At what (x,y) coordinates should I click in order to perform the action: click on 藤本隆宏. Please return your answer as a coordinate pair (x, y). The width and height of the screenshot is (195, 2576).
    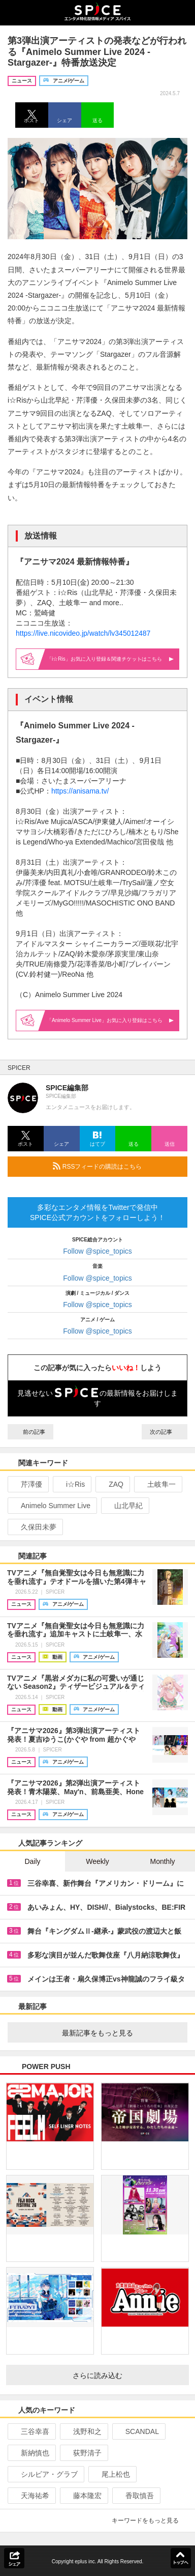
    Looking at the image, I should click on (83, 2496).